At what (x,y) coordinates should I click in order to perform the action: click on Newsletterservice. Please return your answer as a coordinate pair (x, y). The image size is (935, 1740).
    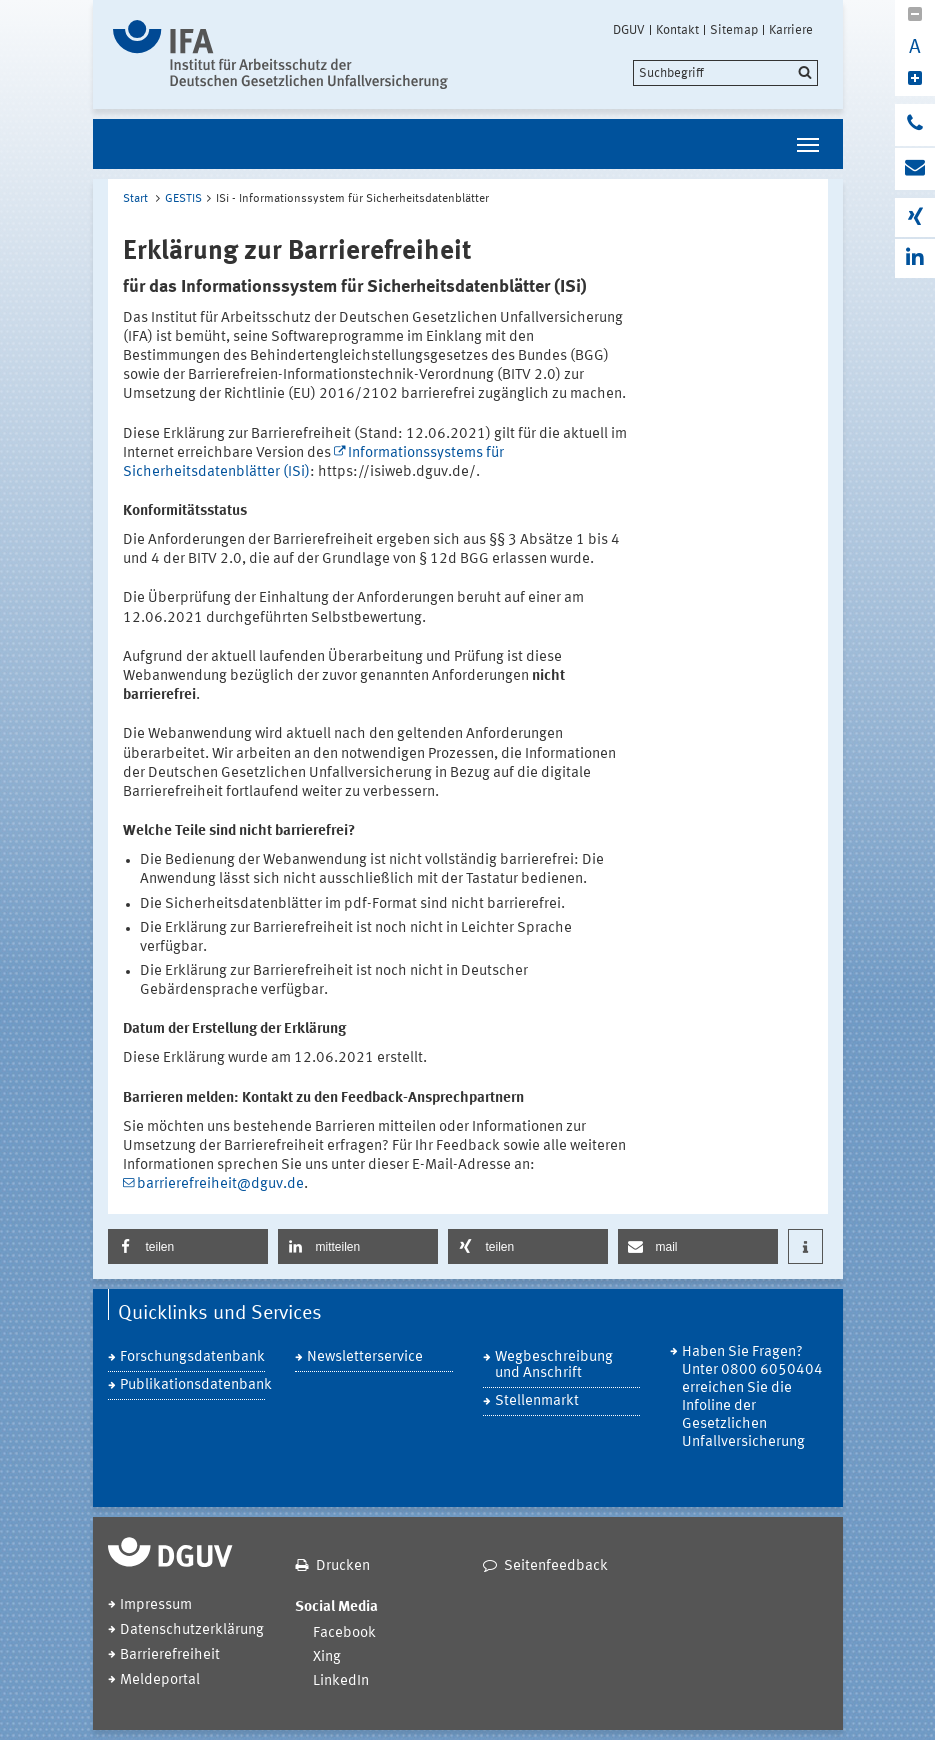
    Looking at the image, I should click on (365, 1357).